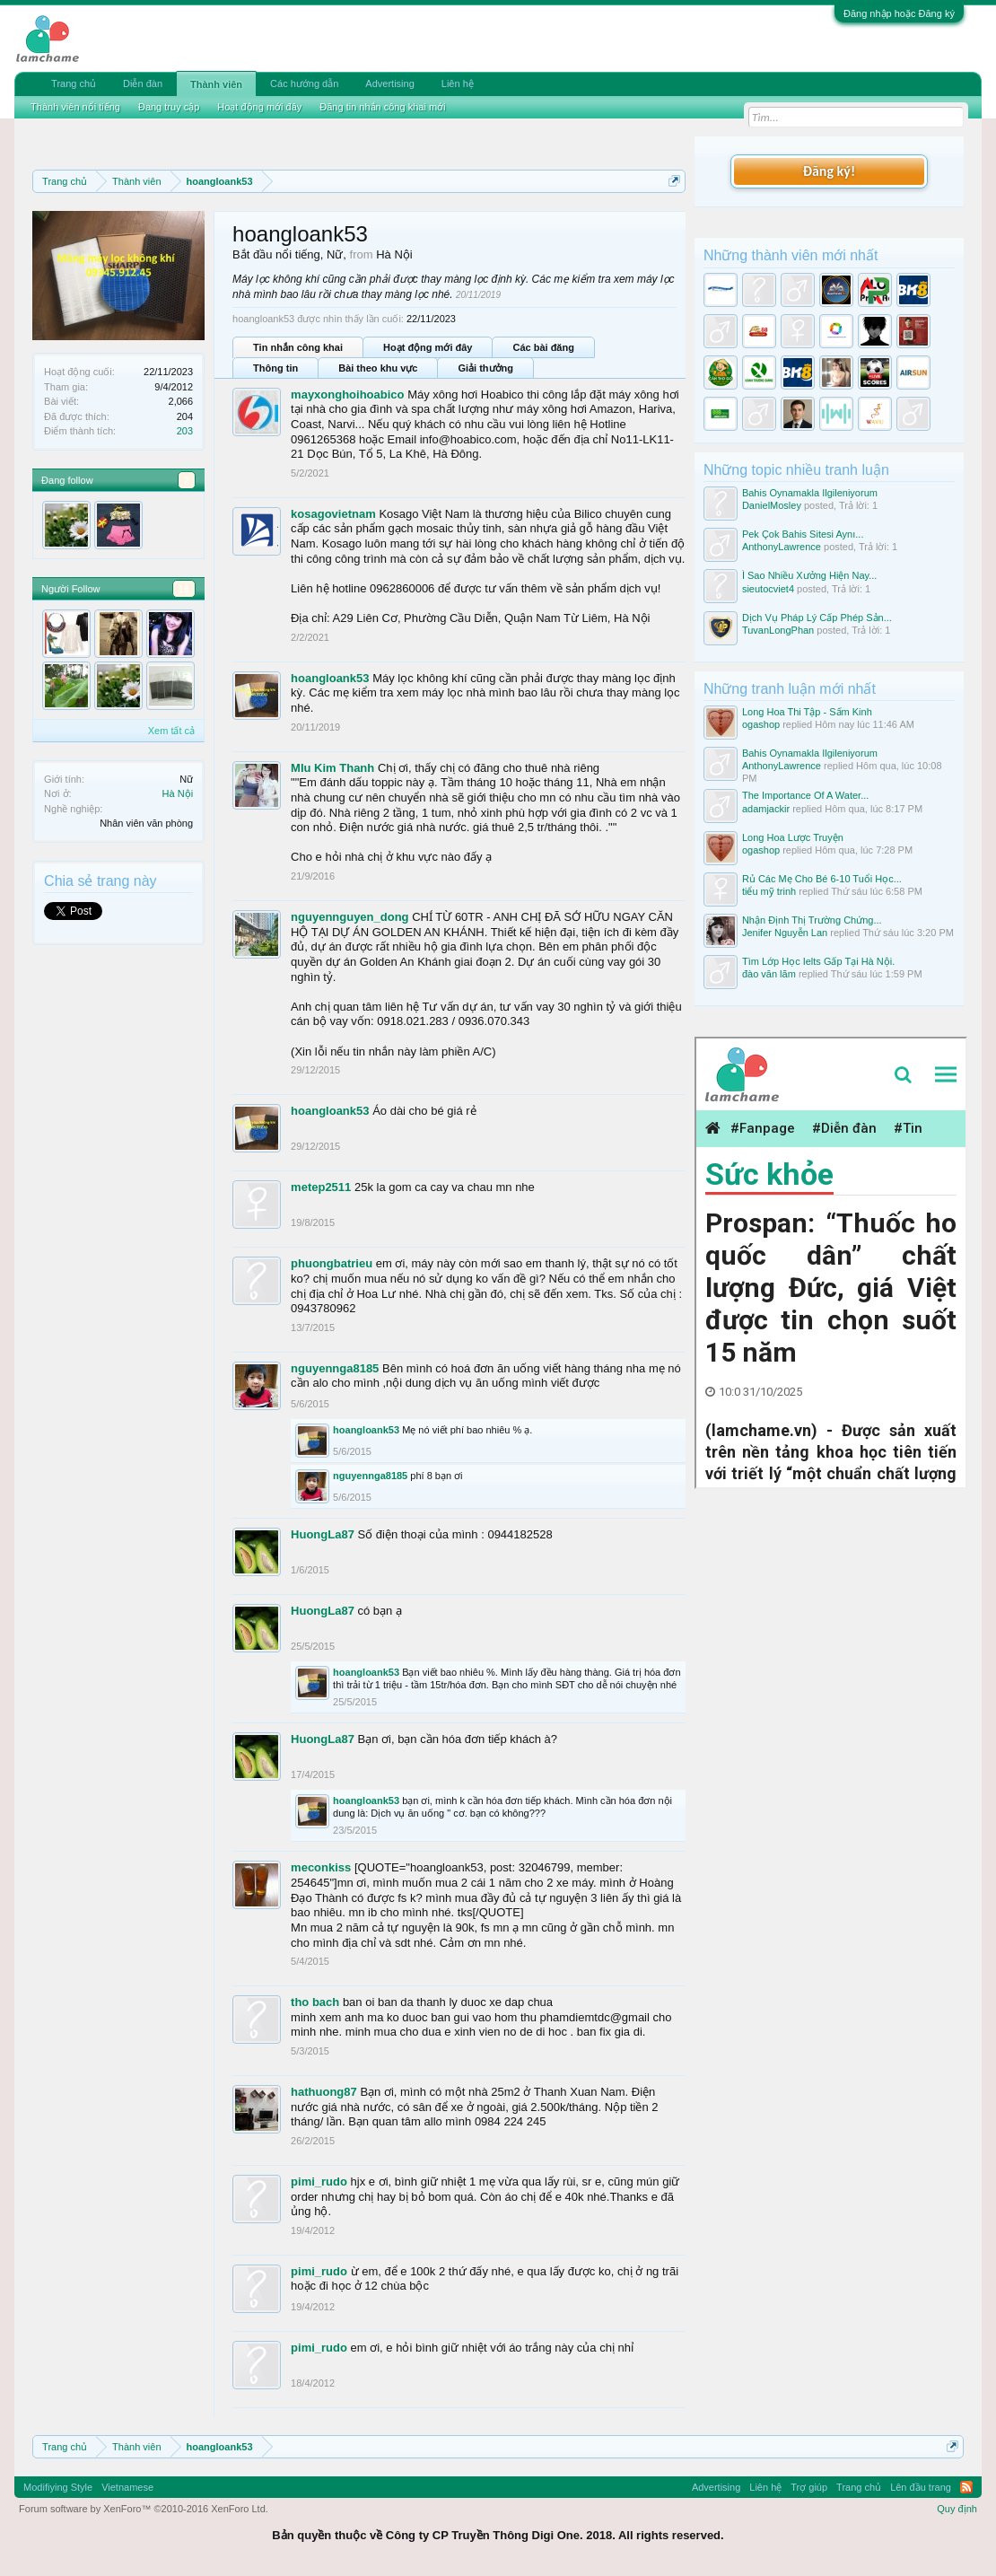  What do you see at coordinates (330, 678) in the screenshot?
I see `hoangloank53` at bounding box center [330, 678].